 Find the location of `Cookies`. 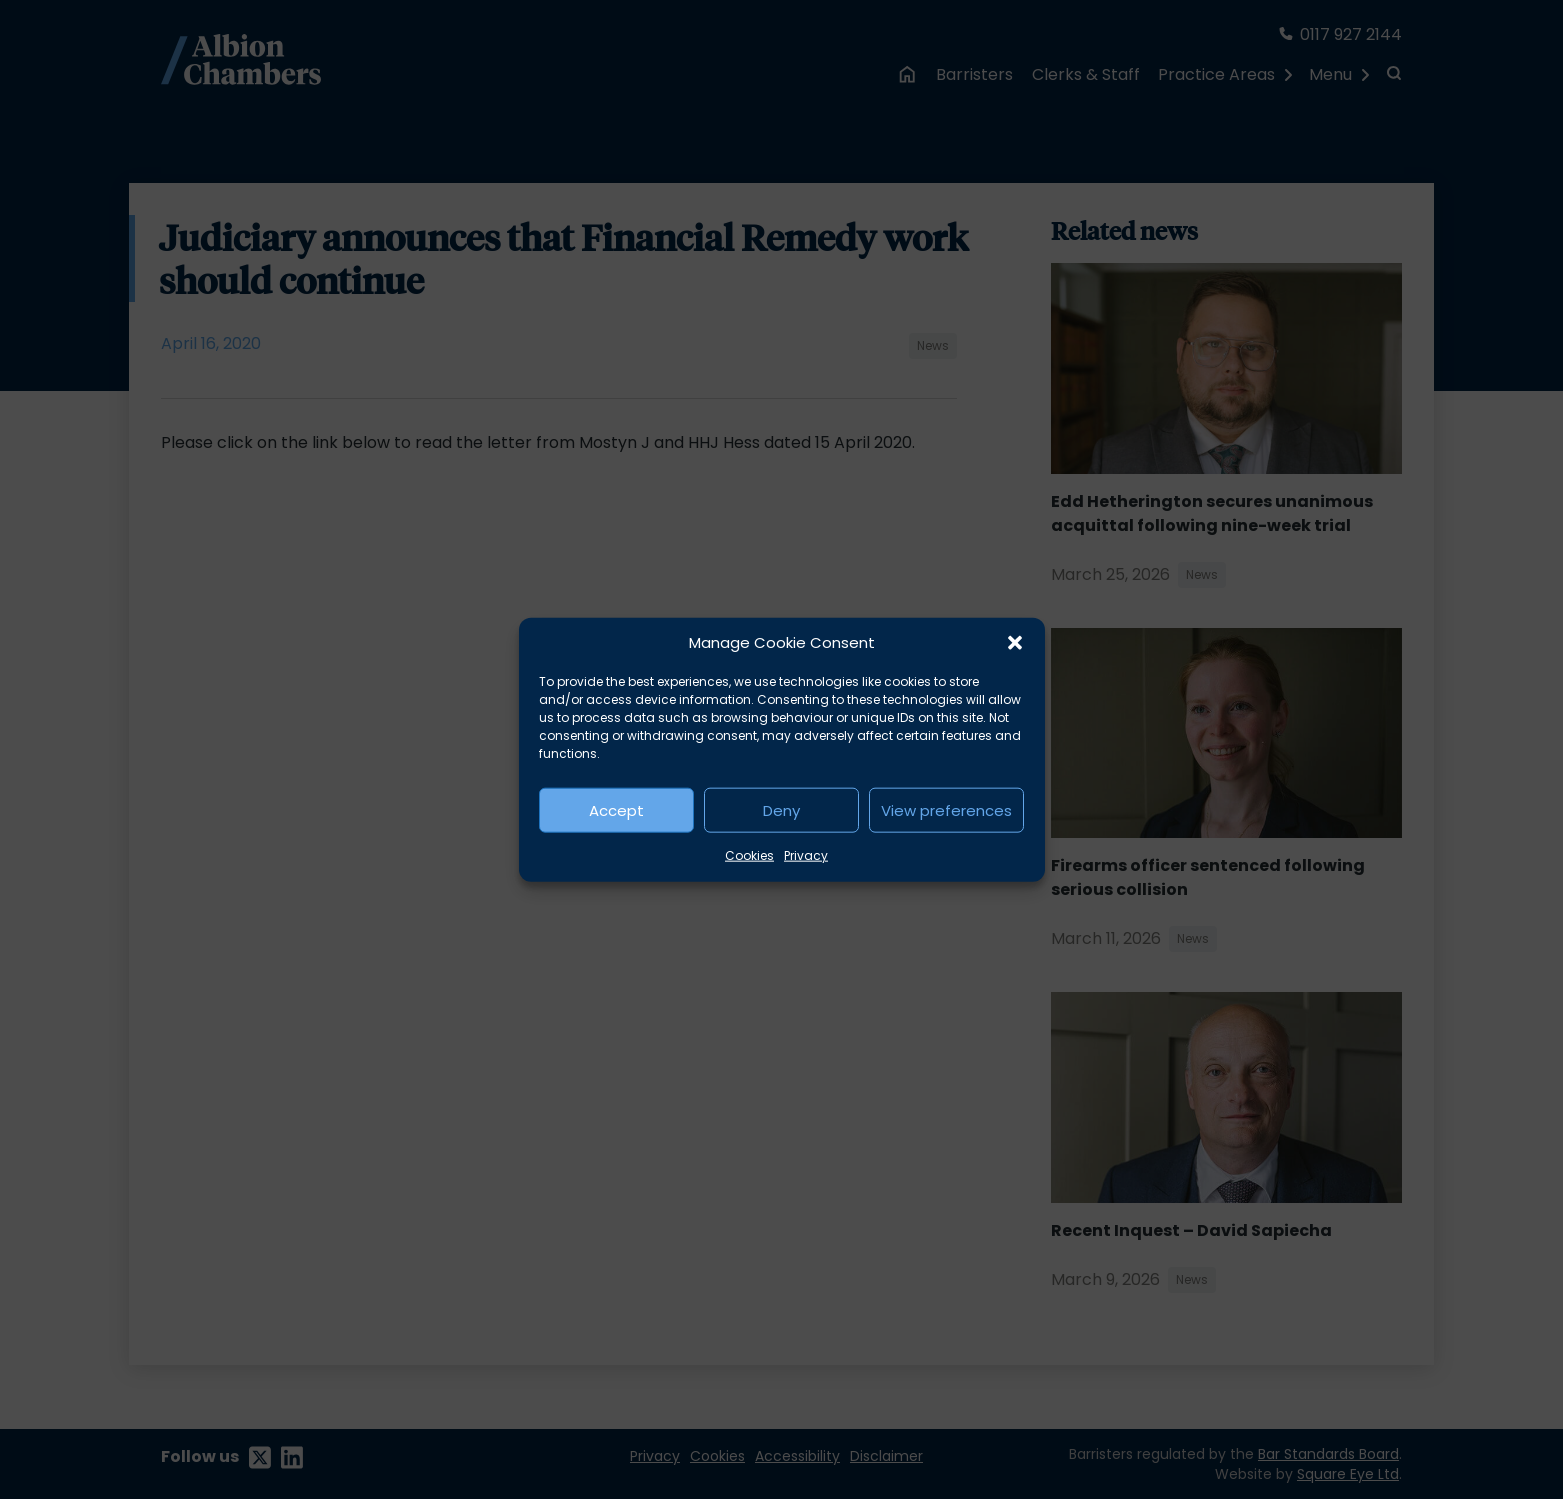

Cookies is located at coordinates (749, 855).